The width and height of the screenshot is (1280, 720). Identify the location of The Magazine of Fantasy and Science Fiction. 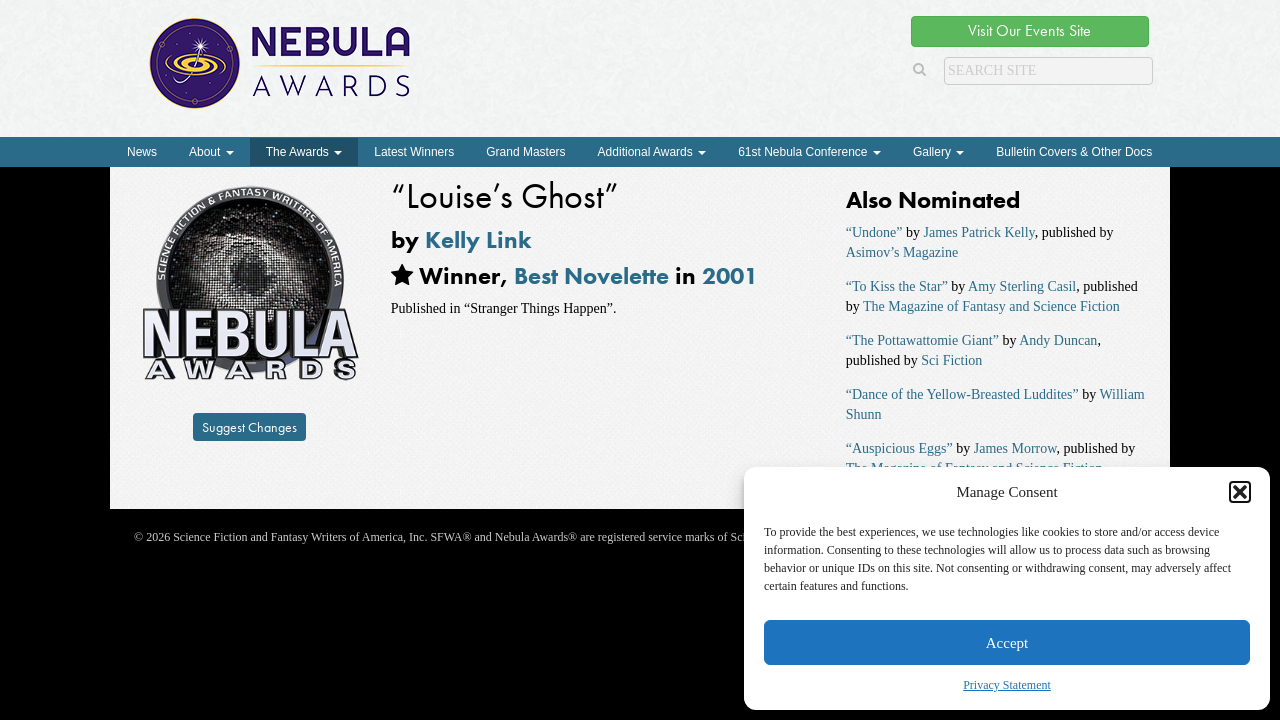
(991, 306).